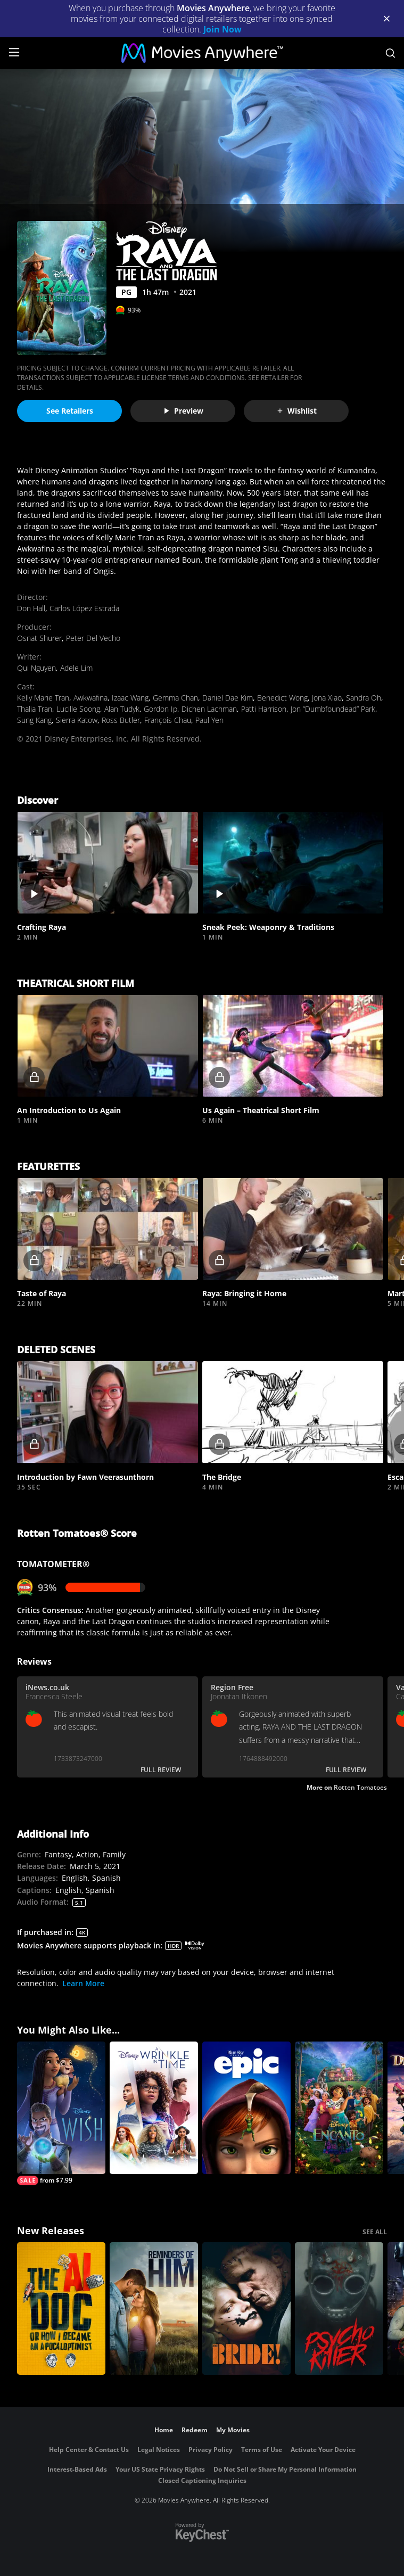 The height and width of the screenshot is (2576, 404). What do you see at coordinates (339, 2108) in the screenshot?
I see `[Encanto]` at bounding box center [339, 2108].